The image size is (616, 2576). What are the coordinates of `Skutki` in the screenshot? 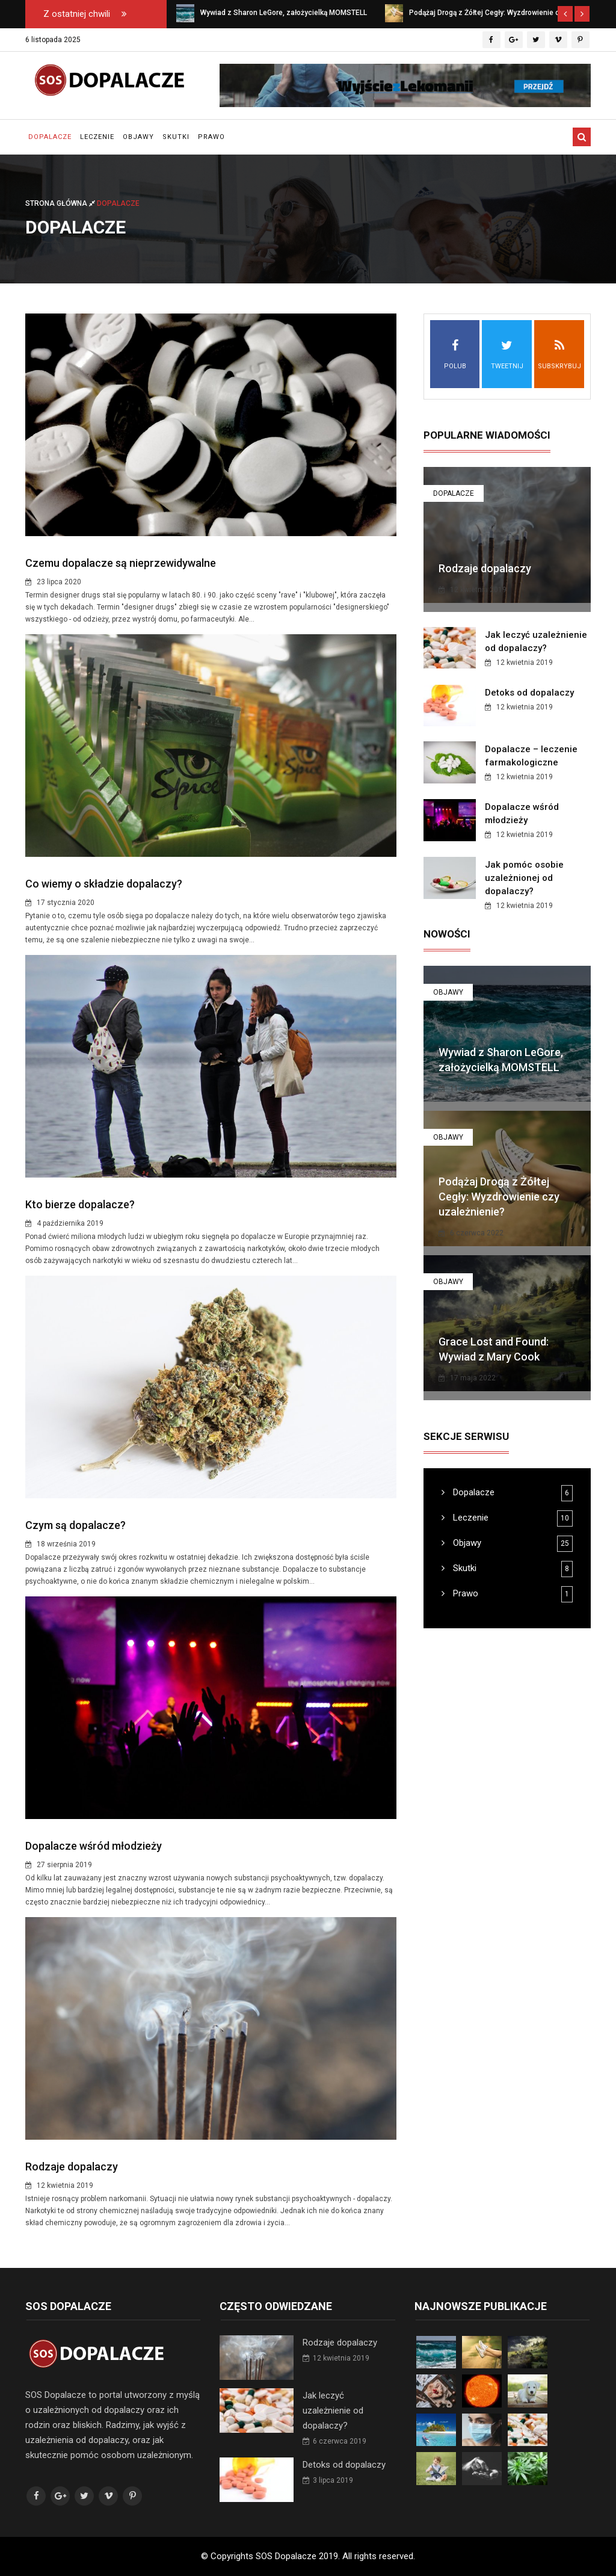 It's located at (175, 137).